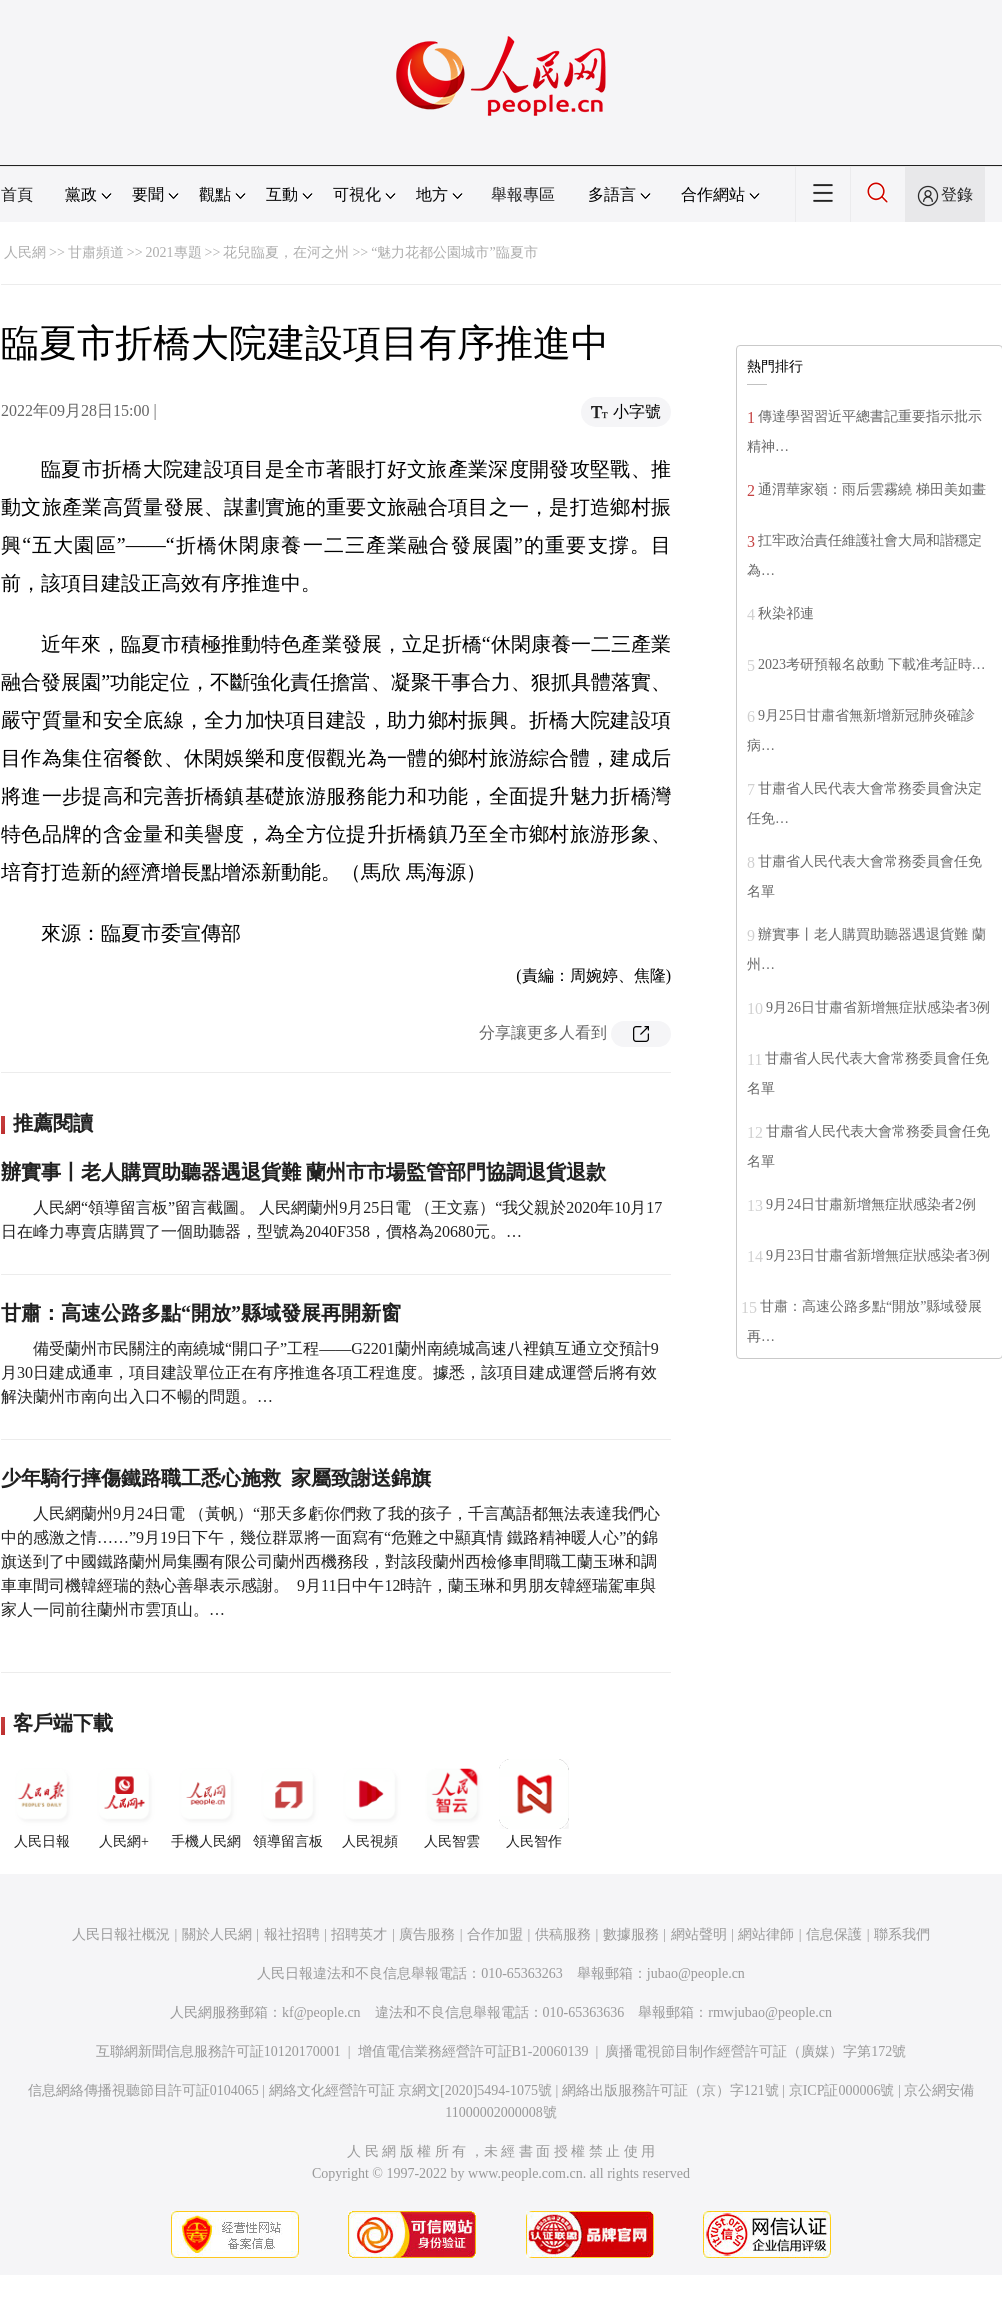  I want to click on 網站聲明, so click(699, 1934).